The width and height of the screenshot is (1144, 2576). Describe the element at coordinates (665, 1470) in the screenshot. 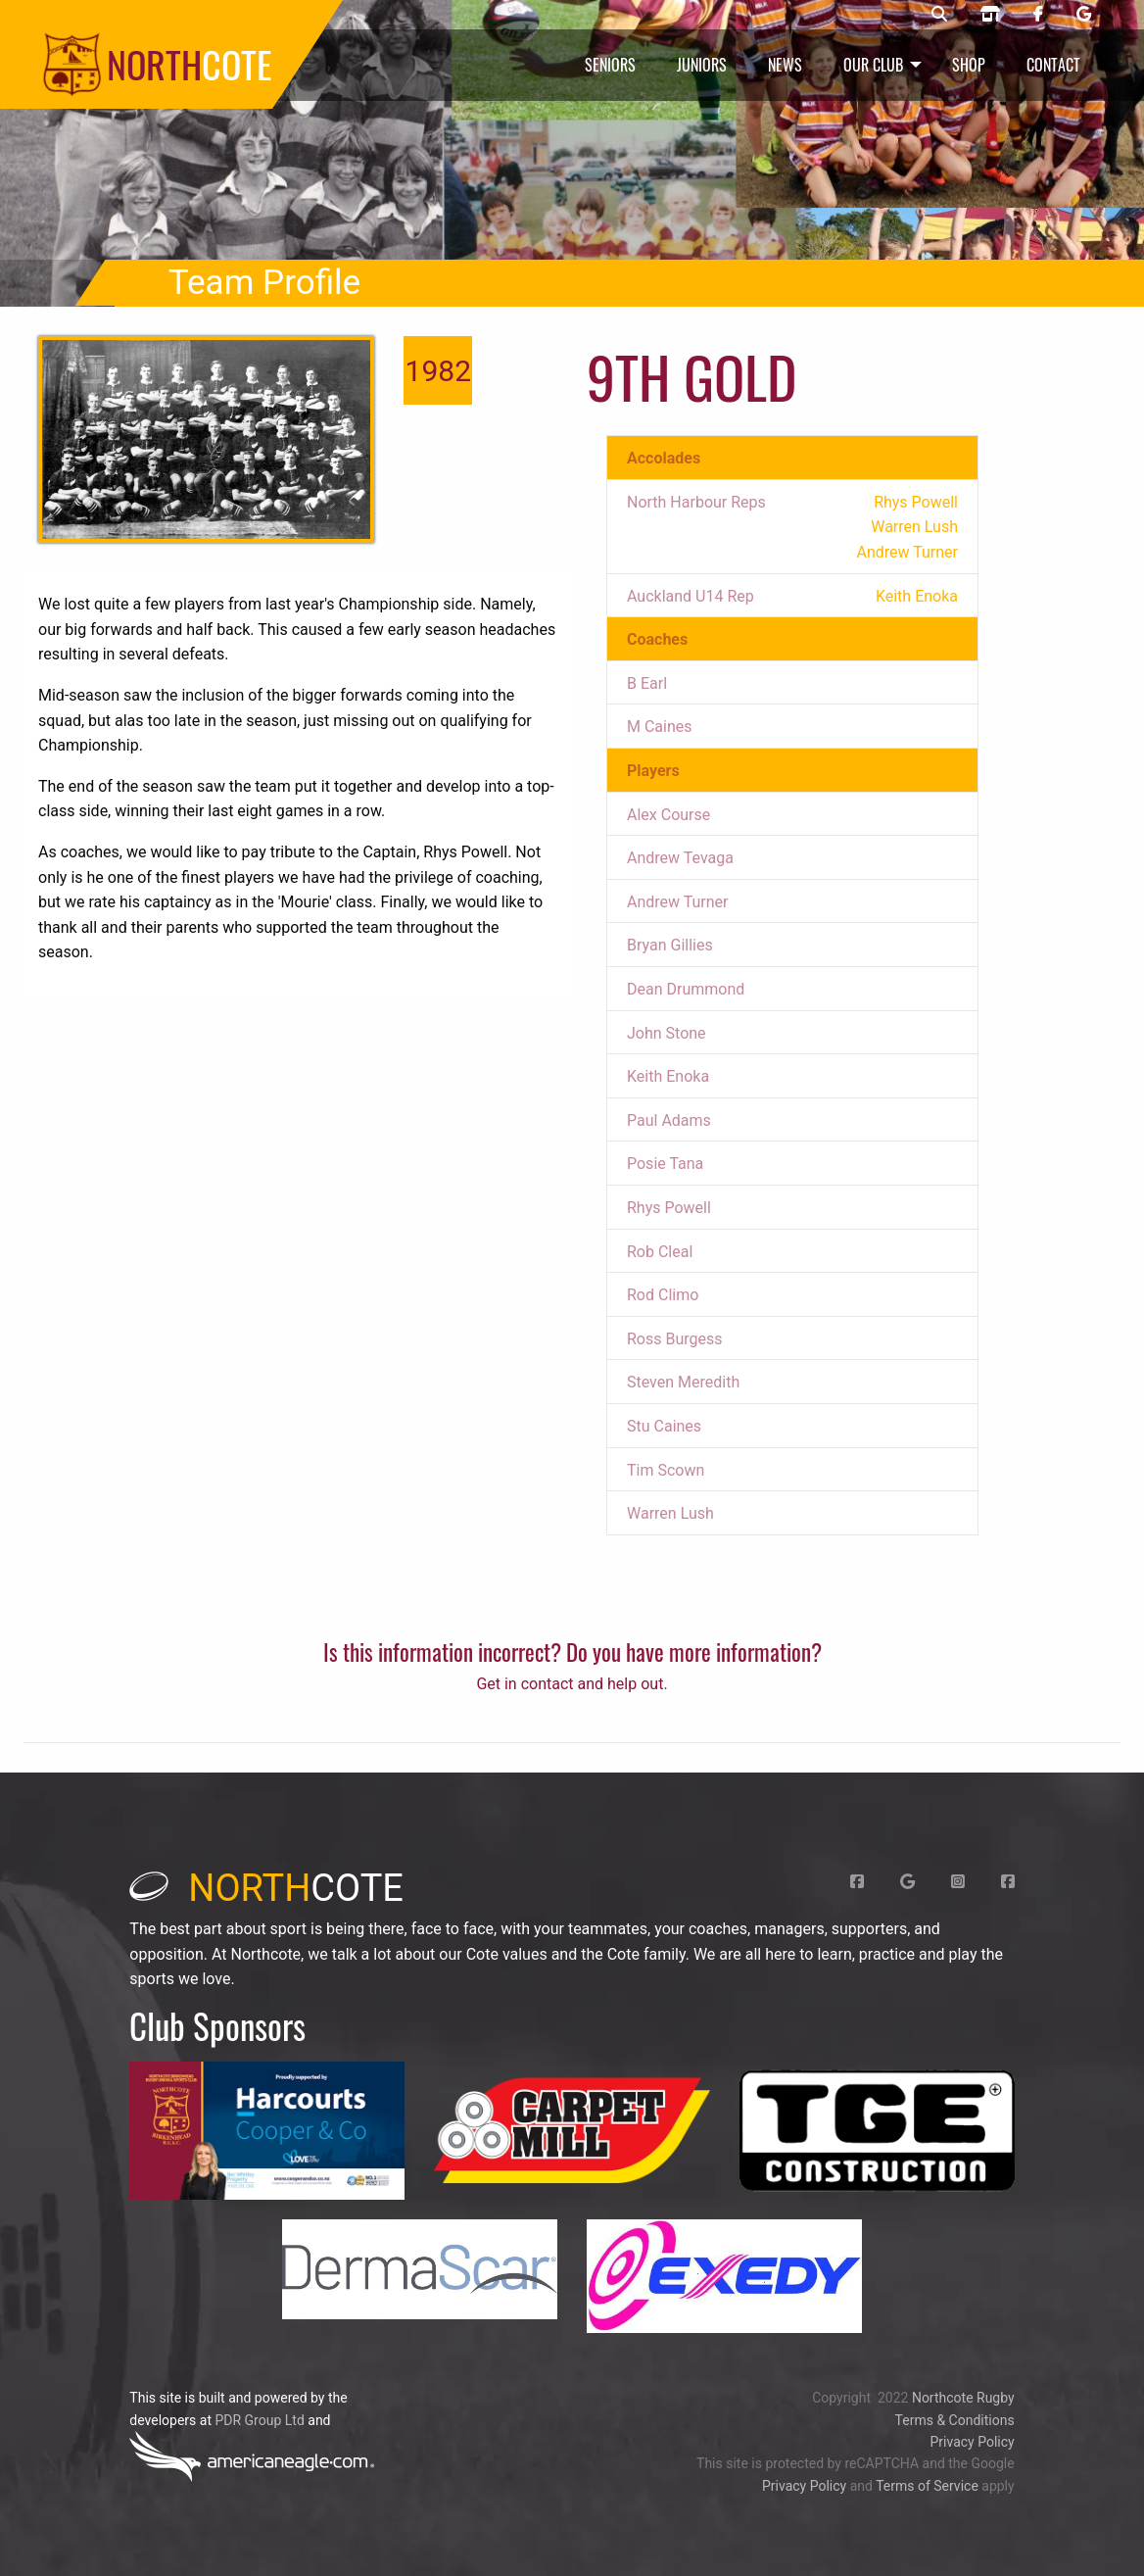

I see `Tim Scown` at that location.